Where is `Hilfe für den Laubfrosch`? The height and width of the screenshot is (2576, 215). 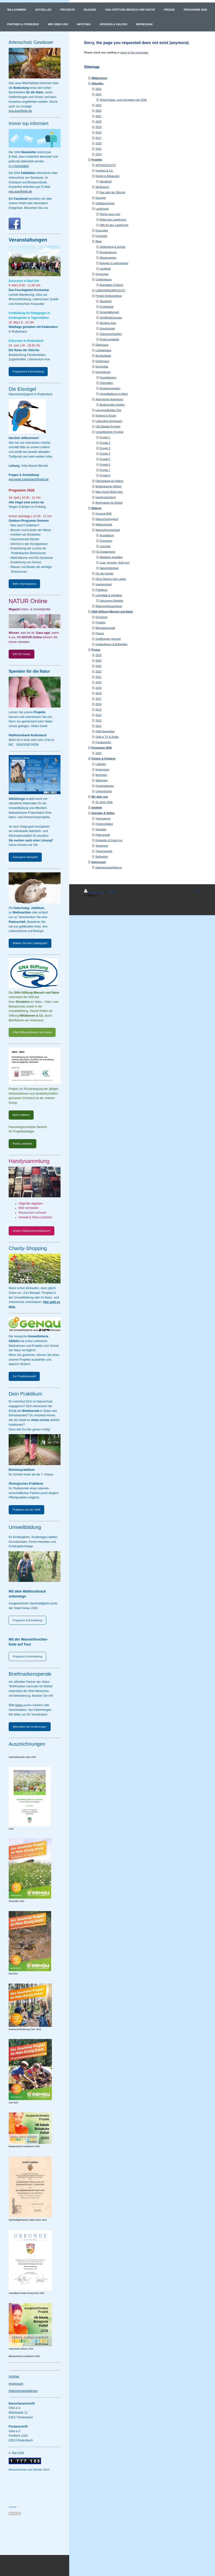
Hilfe für den Laubfrosch is located at coordinates (114, 224).